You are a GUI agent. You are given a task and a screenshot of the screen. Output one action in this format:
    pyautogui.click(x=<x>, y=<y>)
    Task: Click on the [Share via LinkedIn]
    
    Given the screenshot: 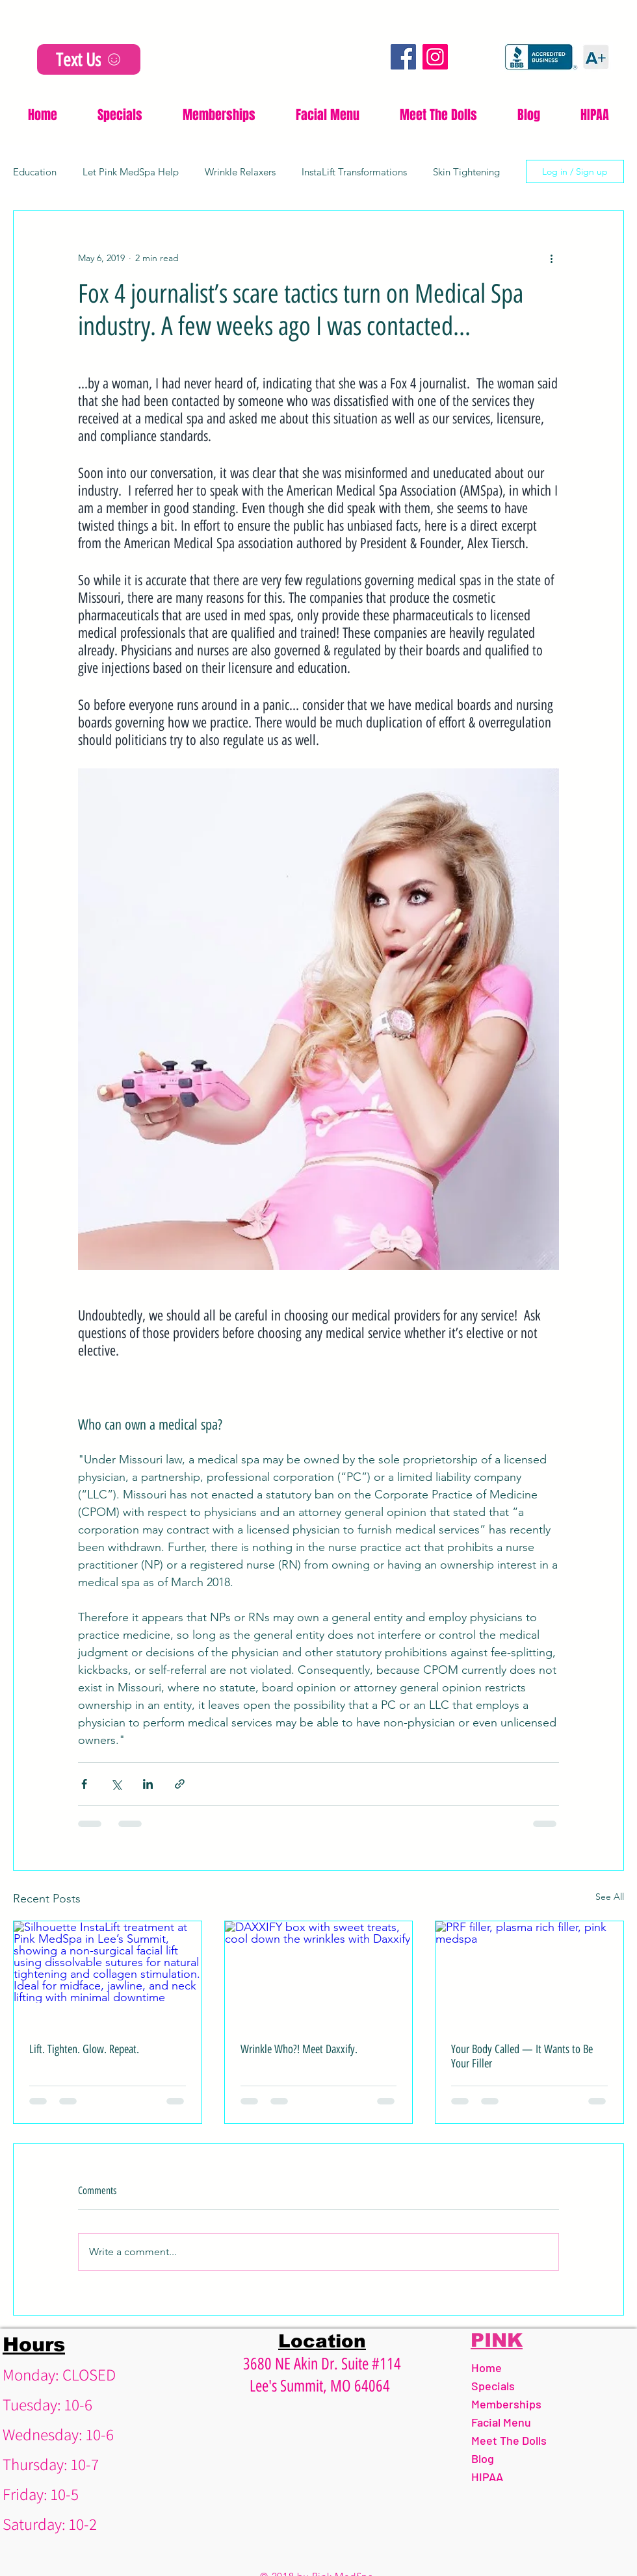 What is the action you would take?
    pyautogui.click(x=148, y=1784)
    